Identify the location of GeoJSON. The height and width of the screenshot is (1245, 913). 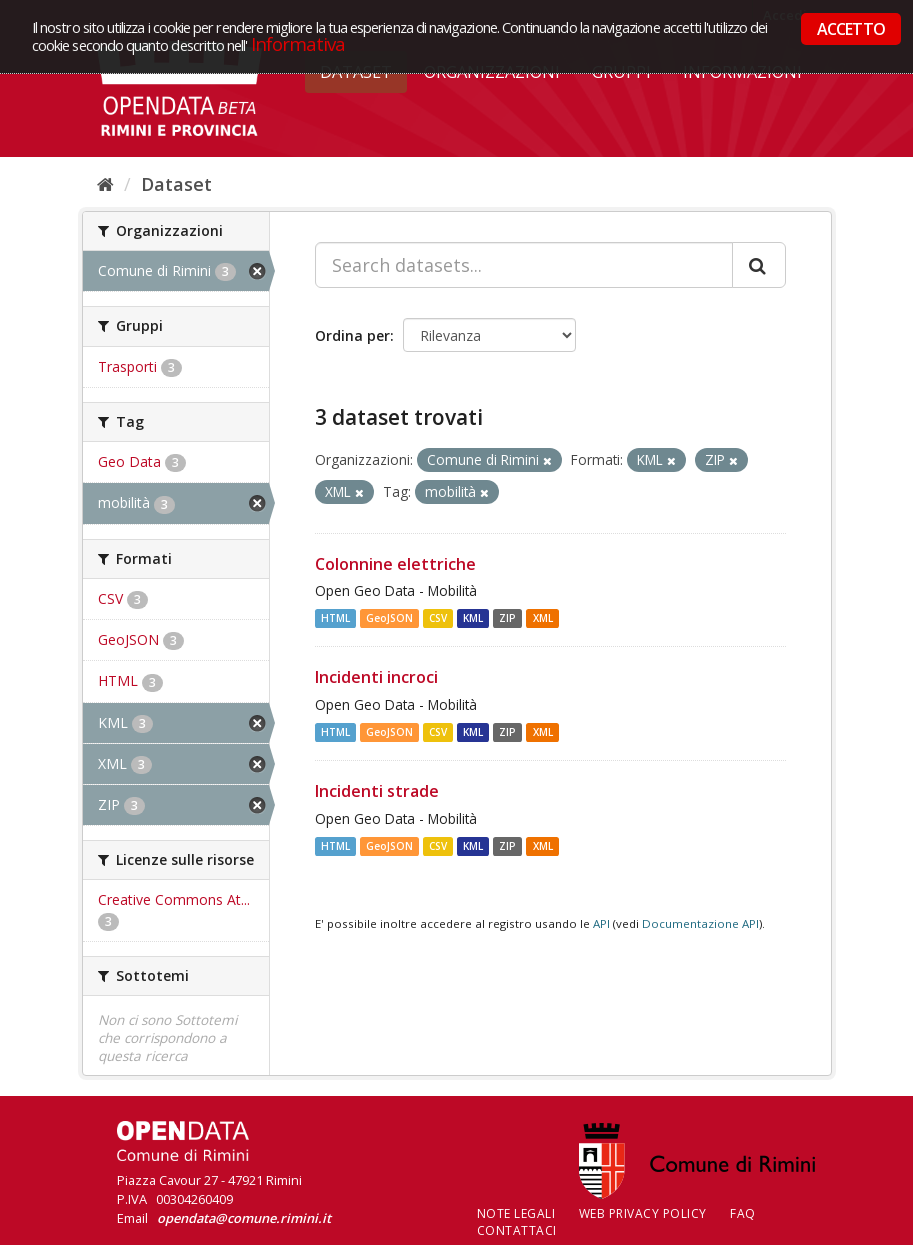
(389, 618).